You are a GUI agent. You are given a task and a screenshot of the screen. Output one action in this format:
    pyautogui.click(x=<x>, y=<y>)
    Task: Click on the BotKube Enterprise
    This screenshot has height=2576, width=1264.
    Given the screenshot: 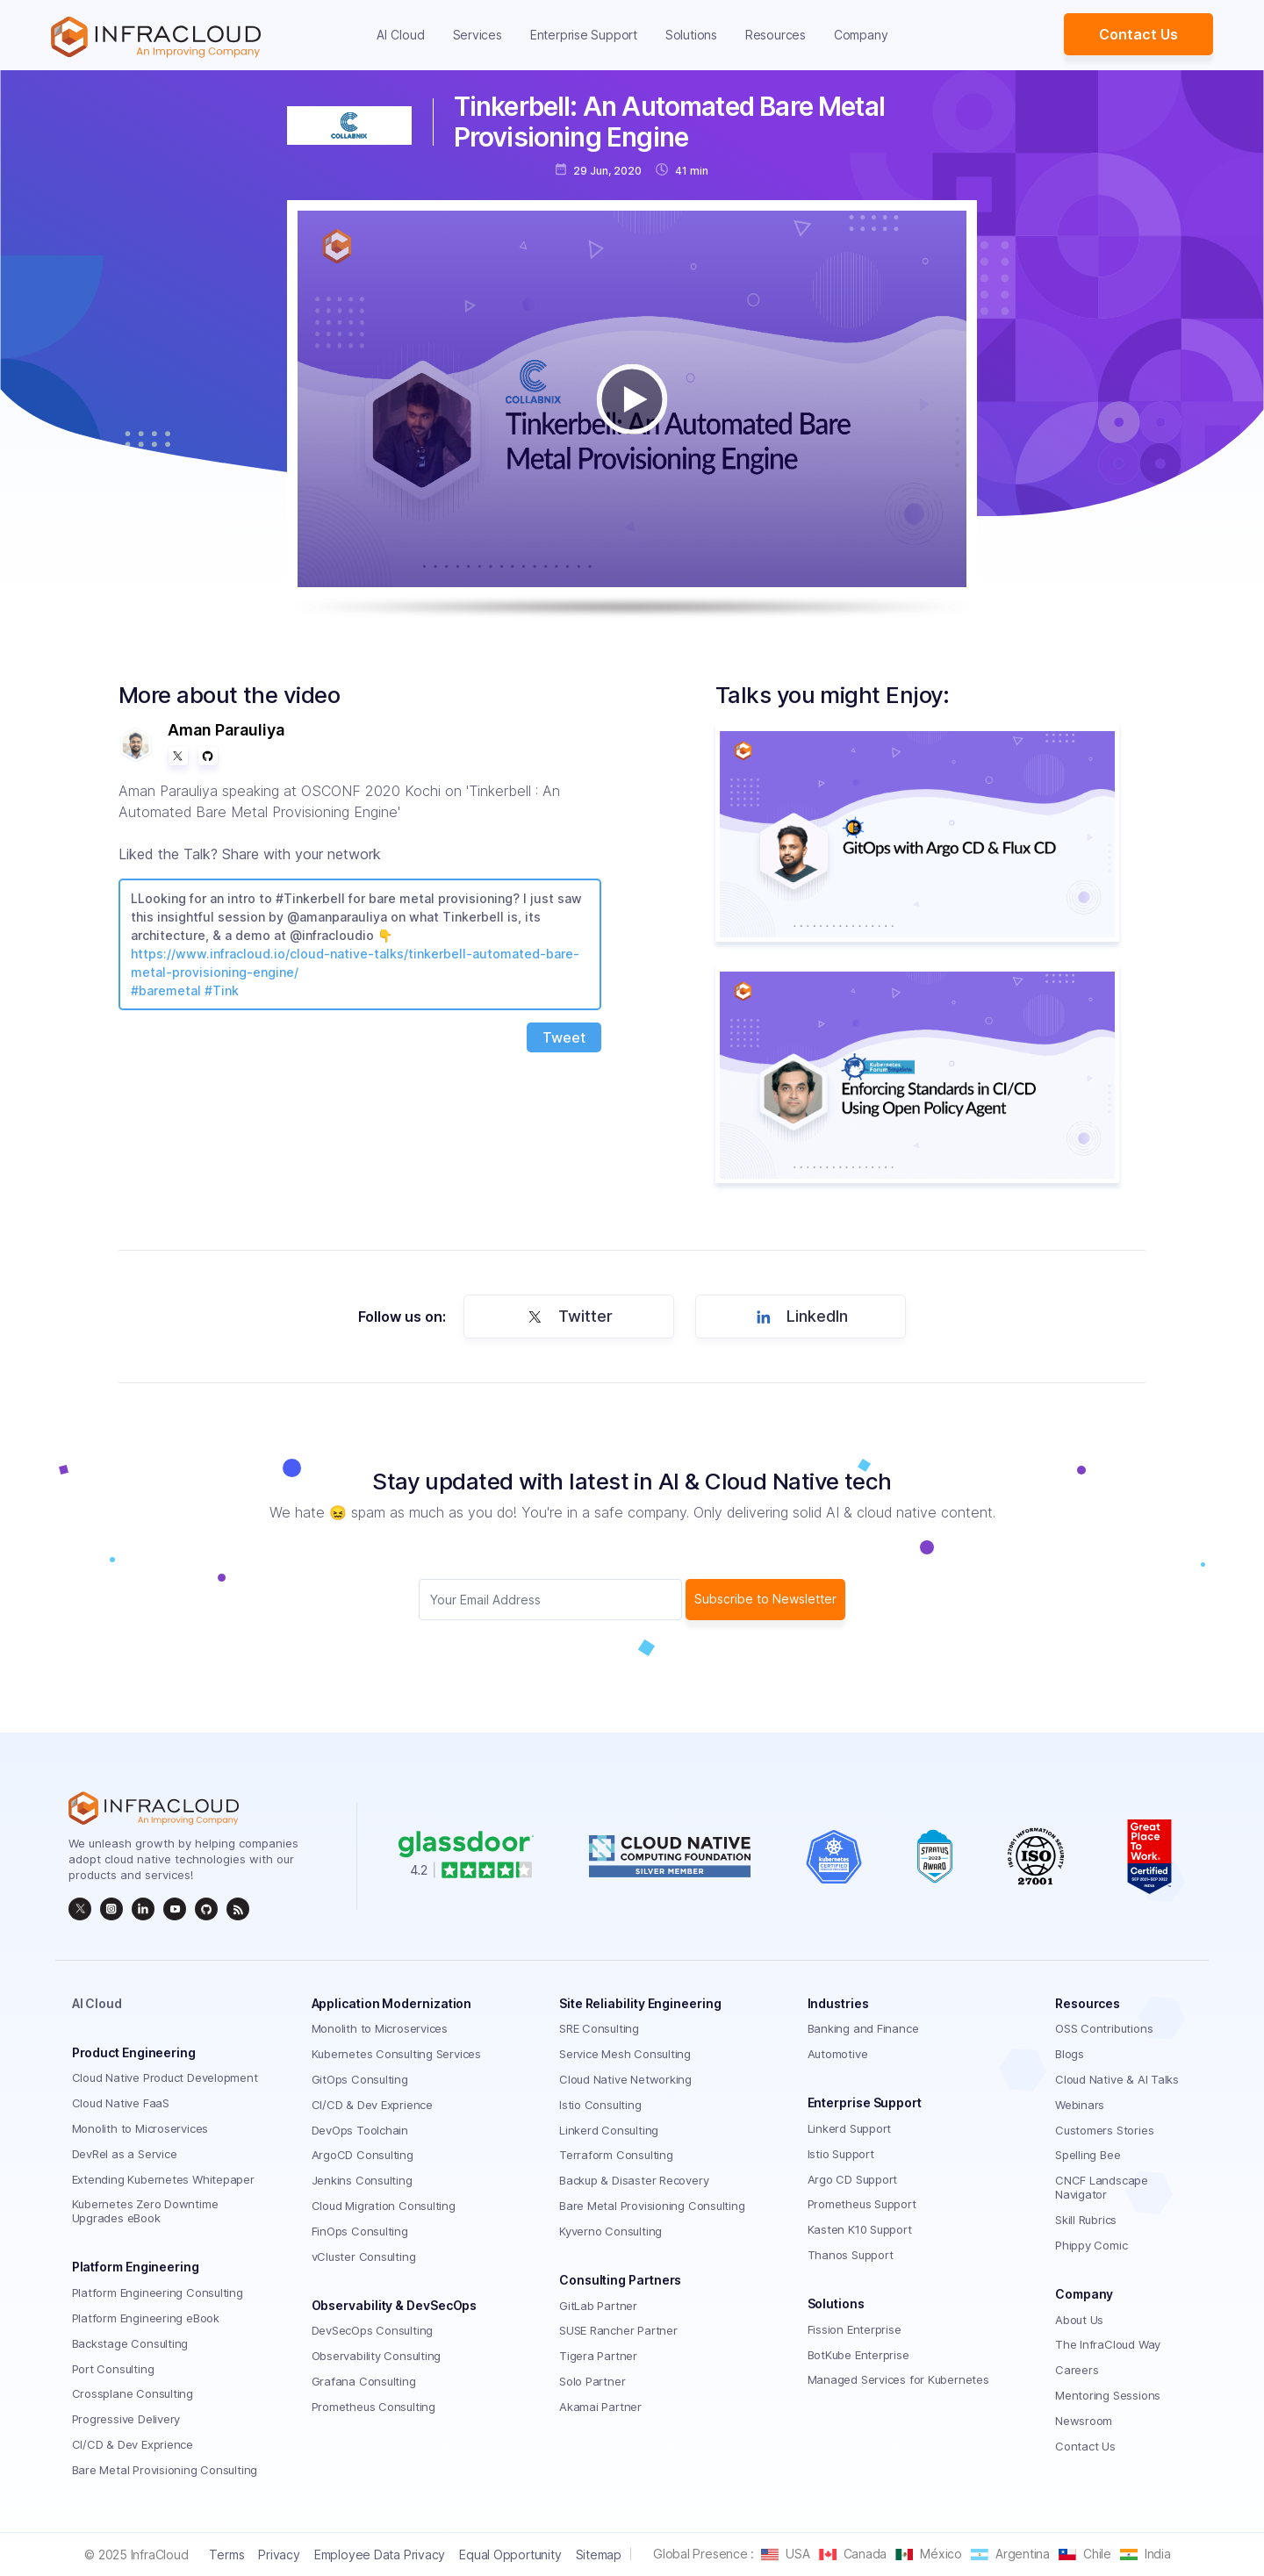 What is the action you would take?
    pyautogui.click(x=858, y=2355)
    